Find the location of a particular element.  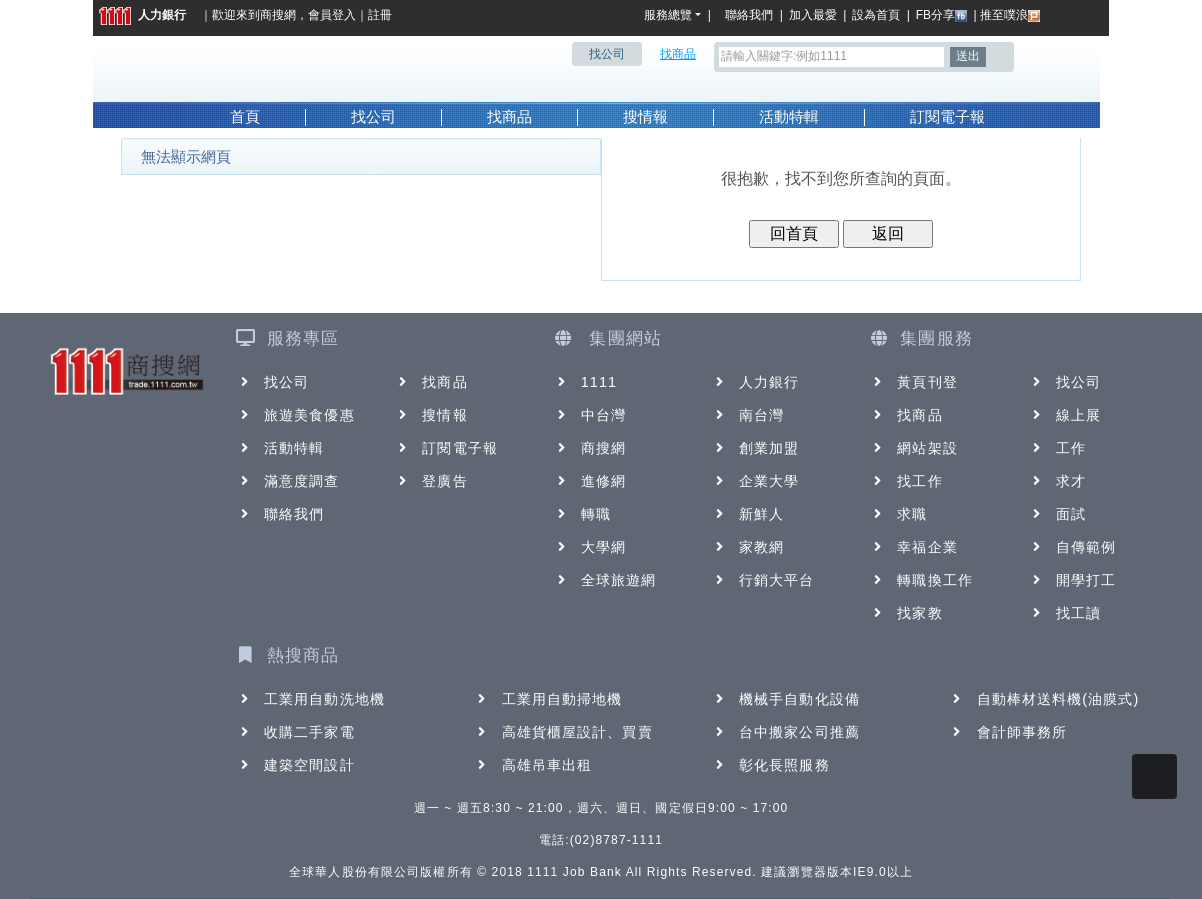

面試 is located at coordinates (1057, 514).